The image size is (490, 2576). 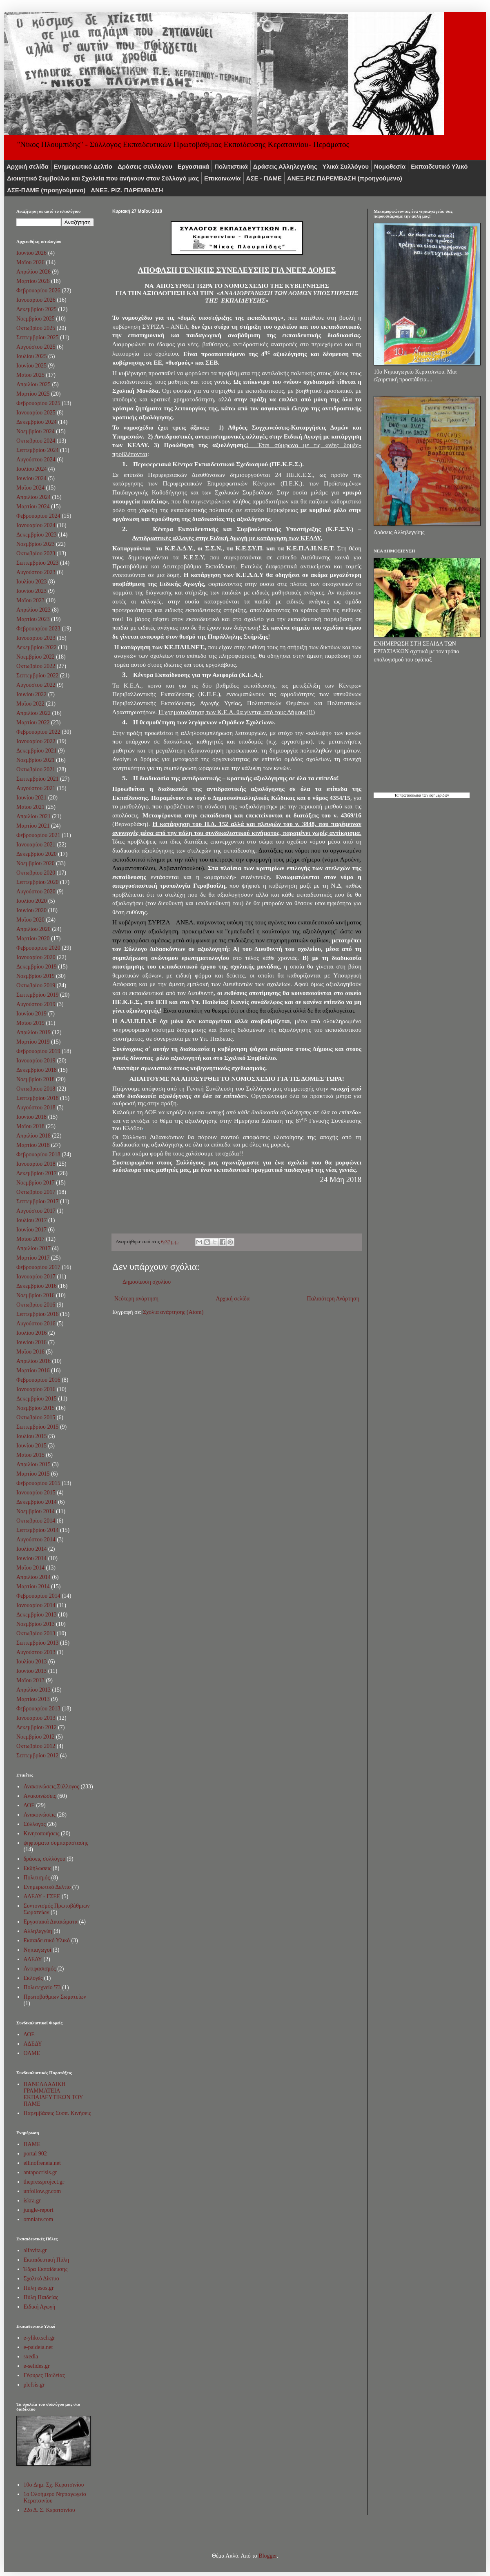 What do you see at coordinates (36, 967) in the screenshot?
I see `Δεκεμβρίου 2019` at bounding box center [36, 967].